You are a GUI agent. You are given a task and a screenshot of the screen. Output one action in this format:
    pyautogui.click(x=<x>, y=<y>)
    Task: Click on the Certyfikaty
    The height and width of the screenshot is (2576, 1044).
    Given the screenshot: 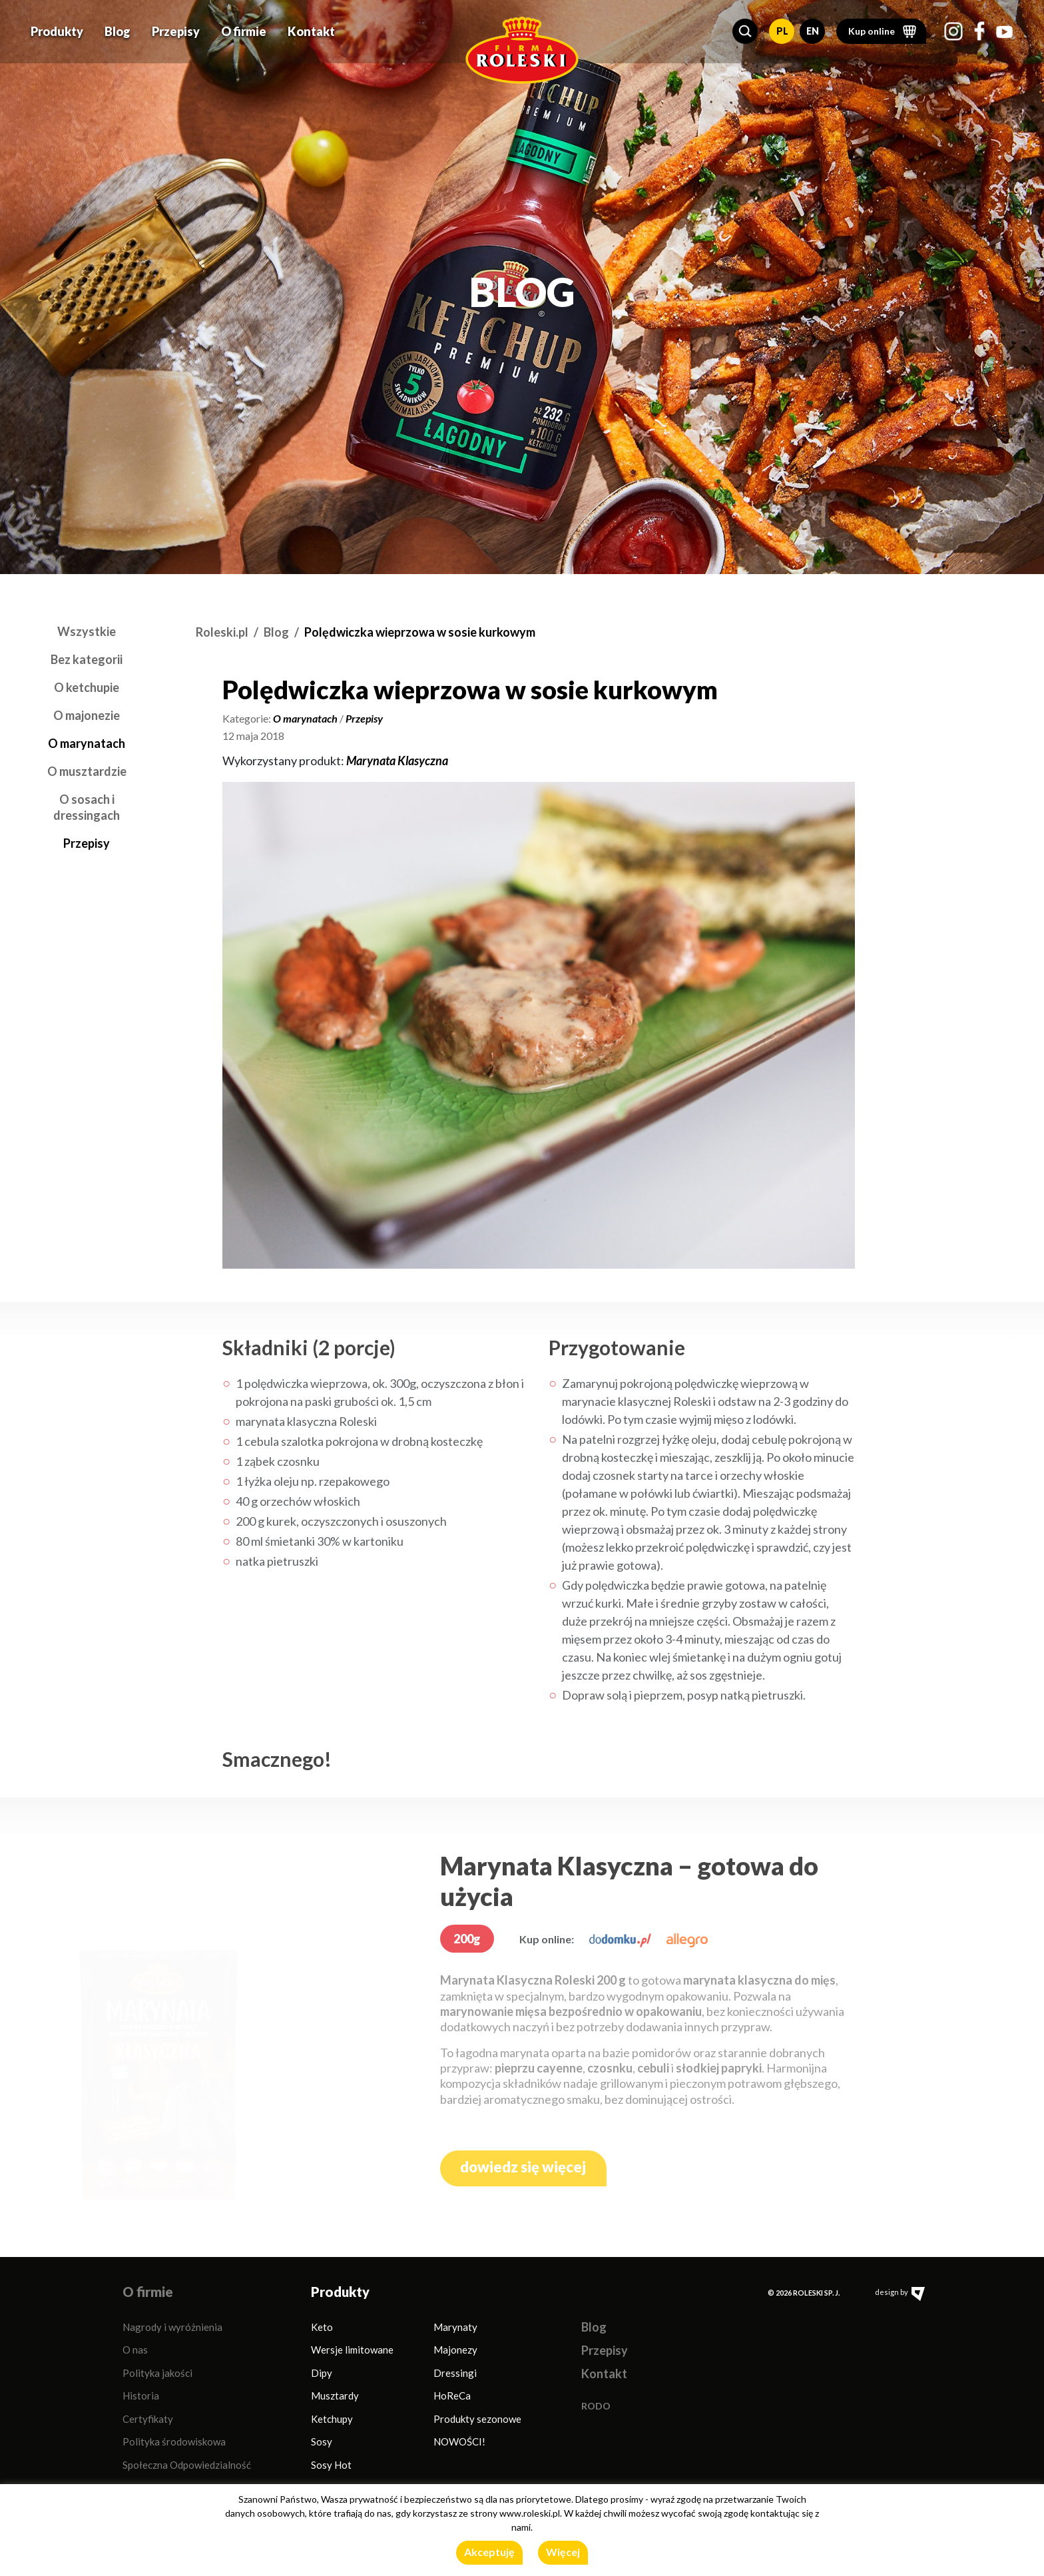 What is the action you would take?
    pyautogui.click(x=148, y=2419)
    